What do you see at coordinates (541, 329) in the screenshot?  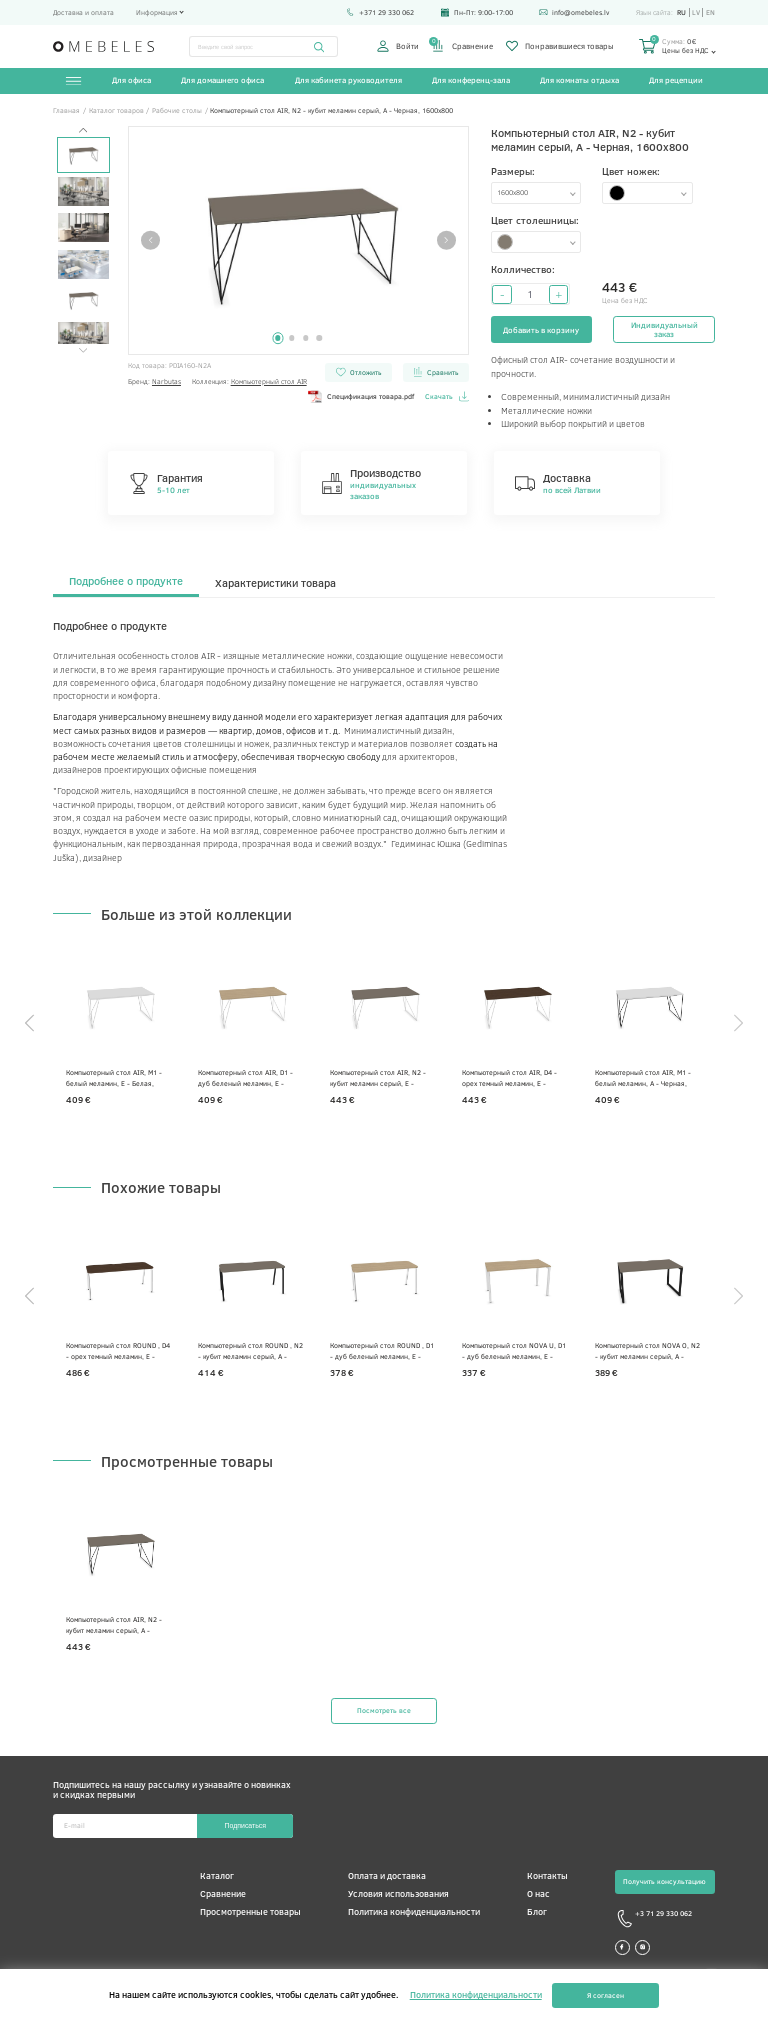 I see `Добавить в корзину` at bounding box center [541, 329].